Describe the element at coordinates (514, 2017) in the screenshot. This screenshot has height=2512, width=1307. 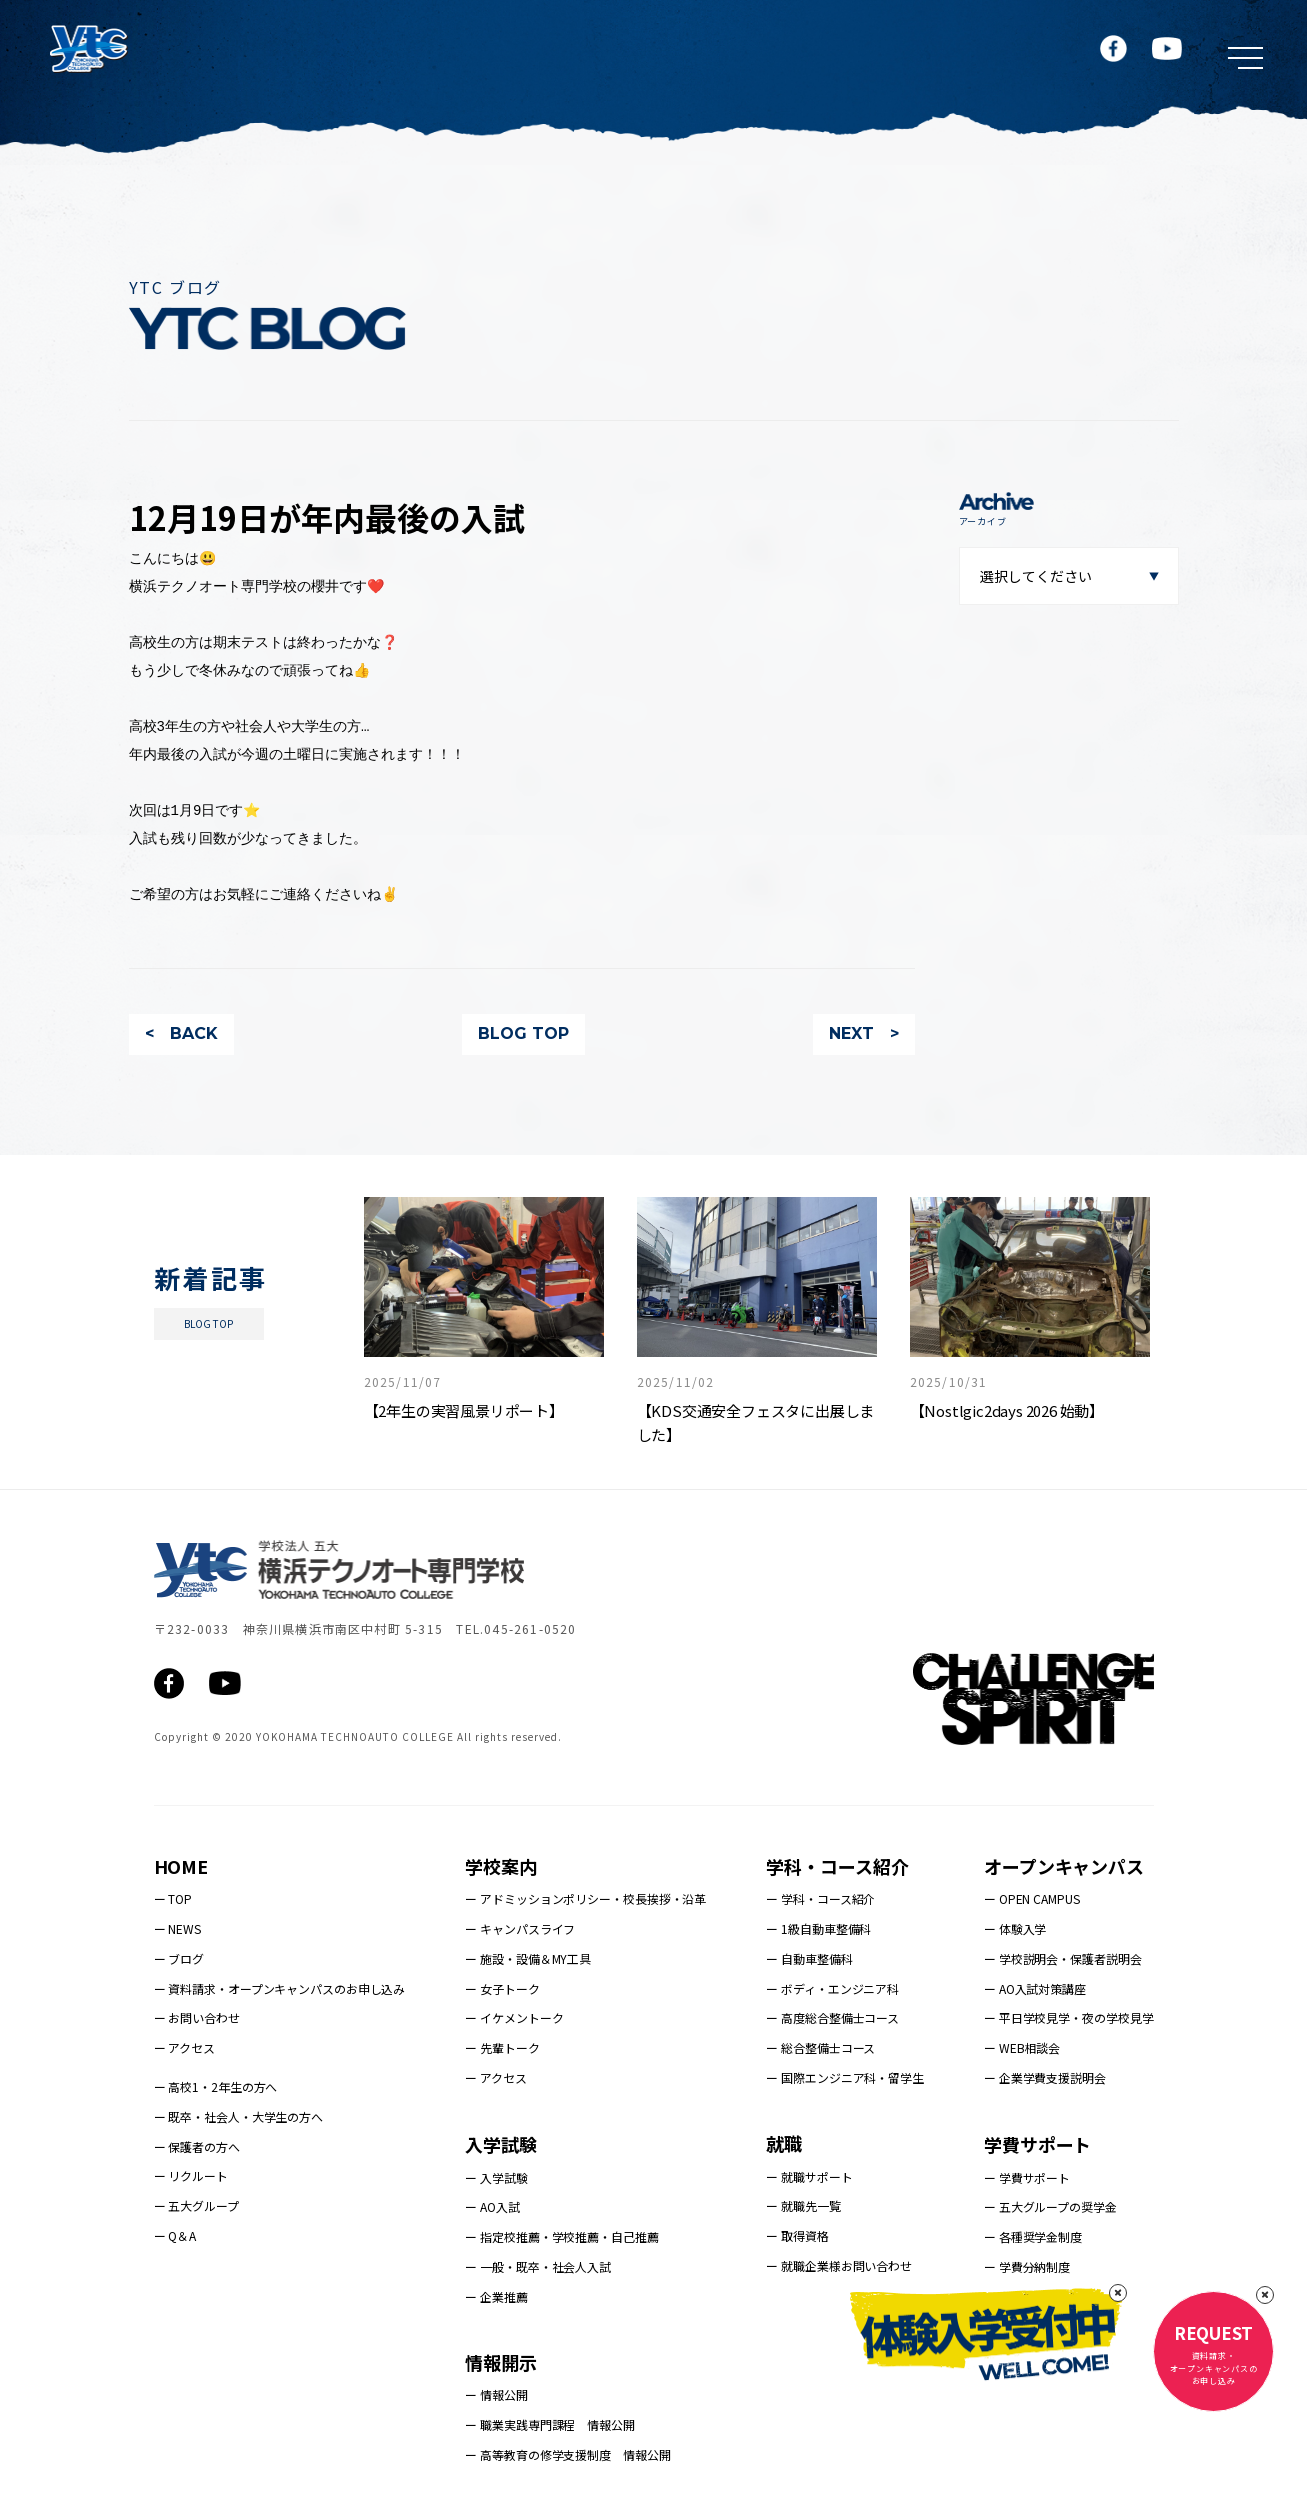
I see `ー イケメントーク` at that location.